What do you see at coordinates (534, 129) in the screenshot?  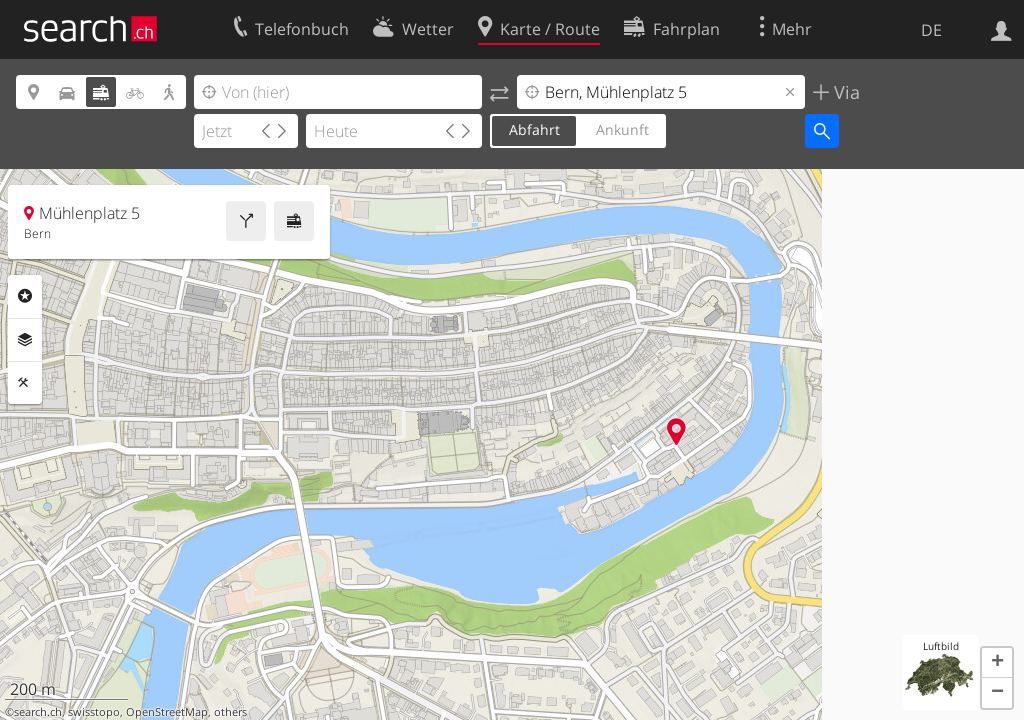 I see `Abfahrt` at bounding box center [534, 129].